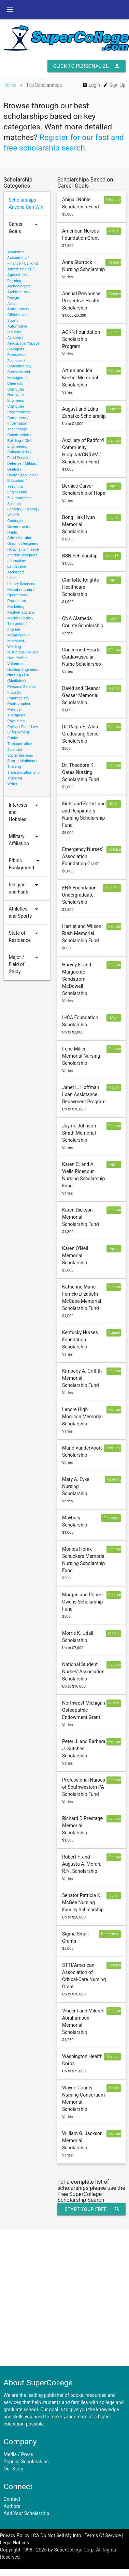  What do you see at coordinates (12, 2506) in the screenshot?
I see `Authors` at bounding box center [12, 2506].